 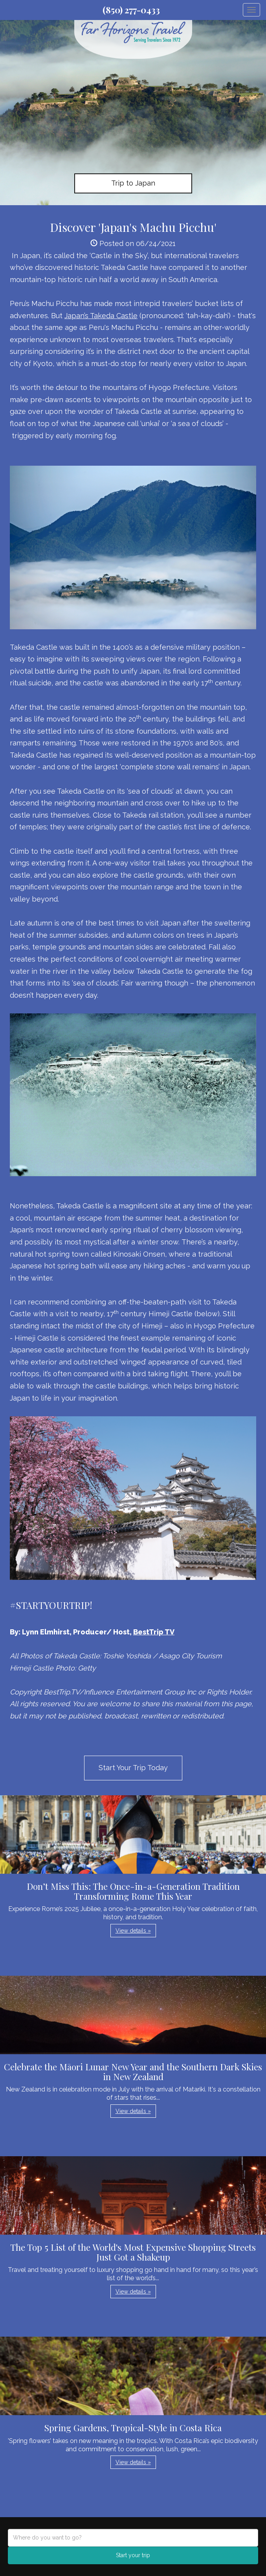 What do you see at coordinates (133, 183) in the screenshot?
I see `Trip to Japan` at bounding box center [133, 183].